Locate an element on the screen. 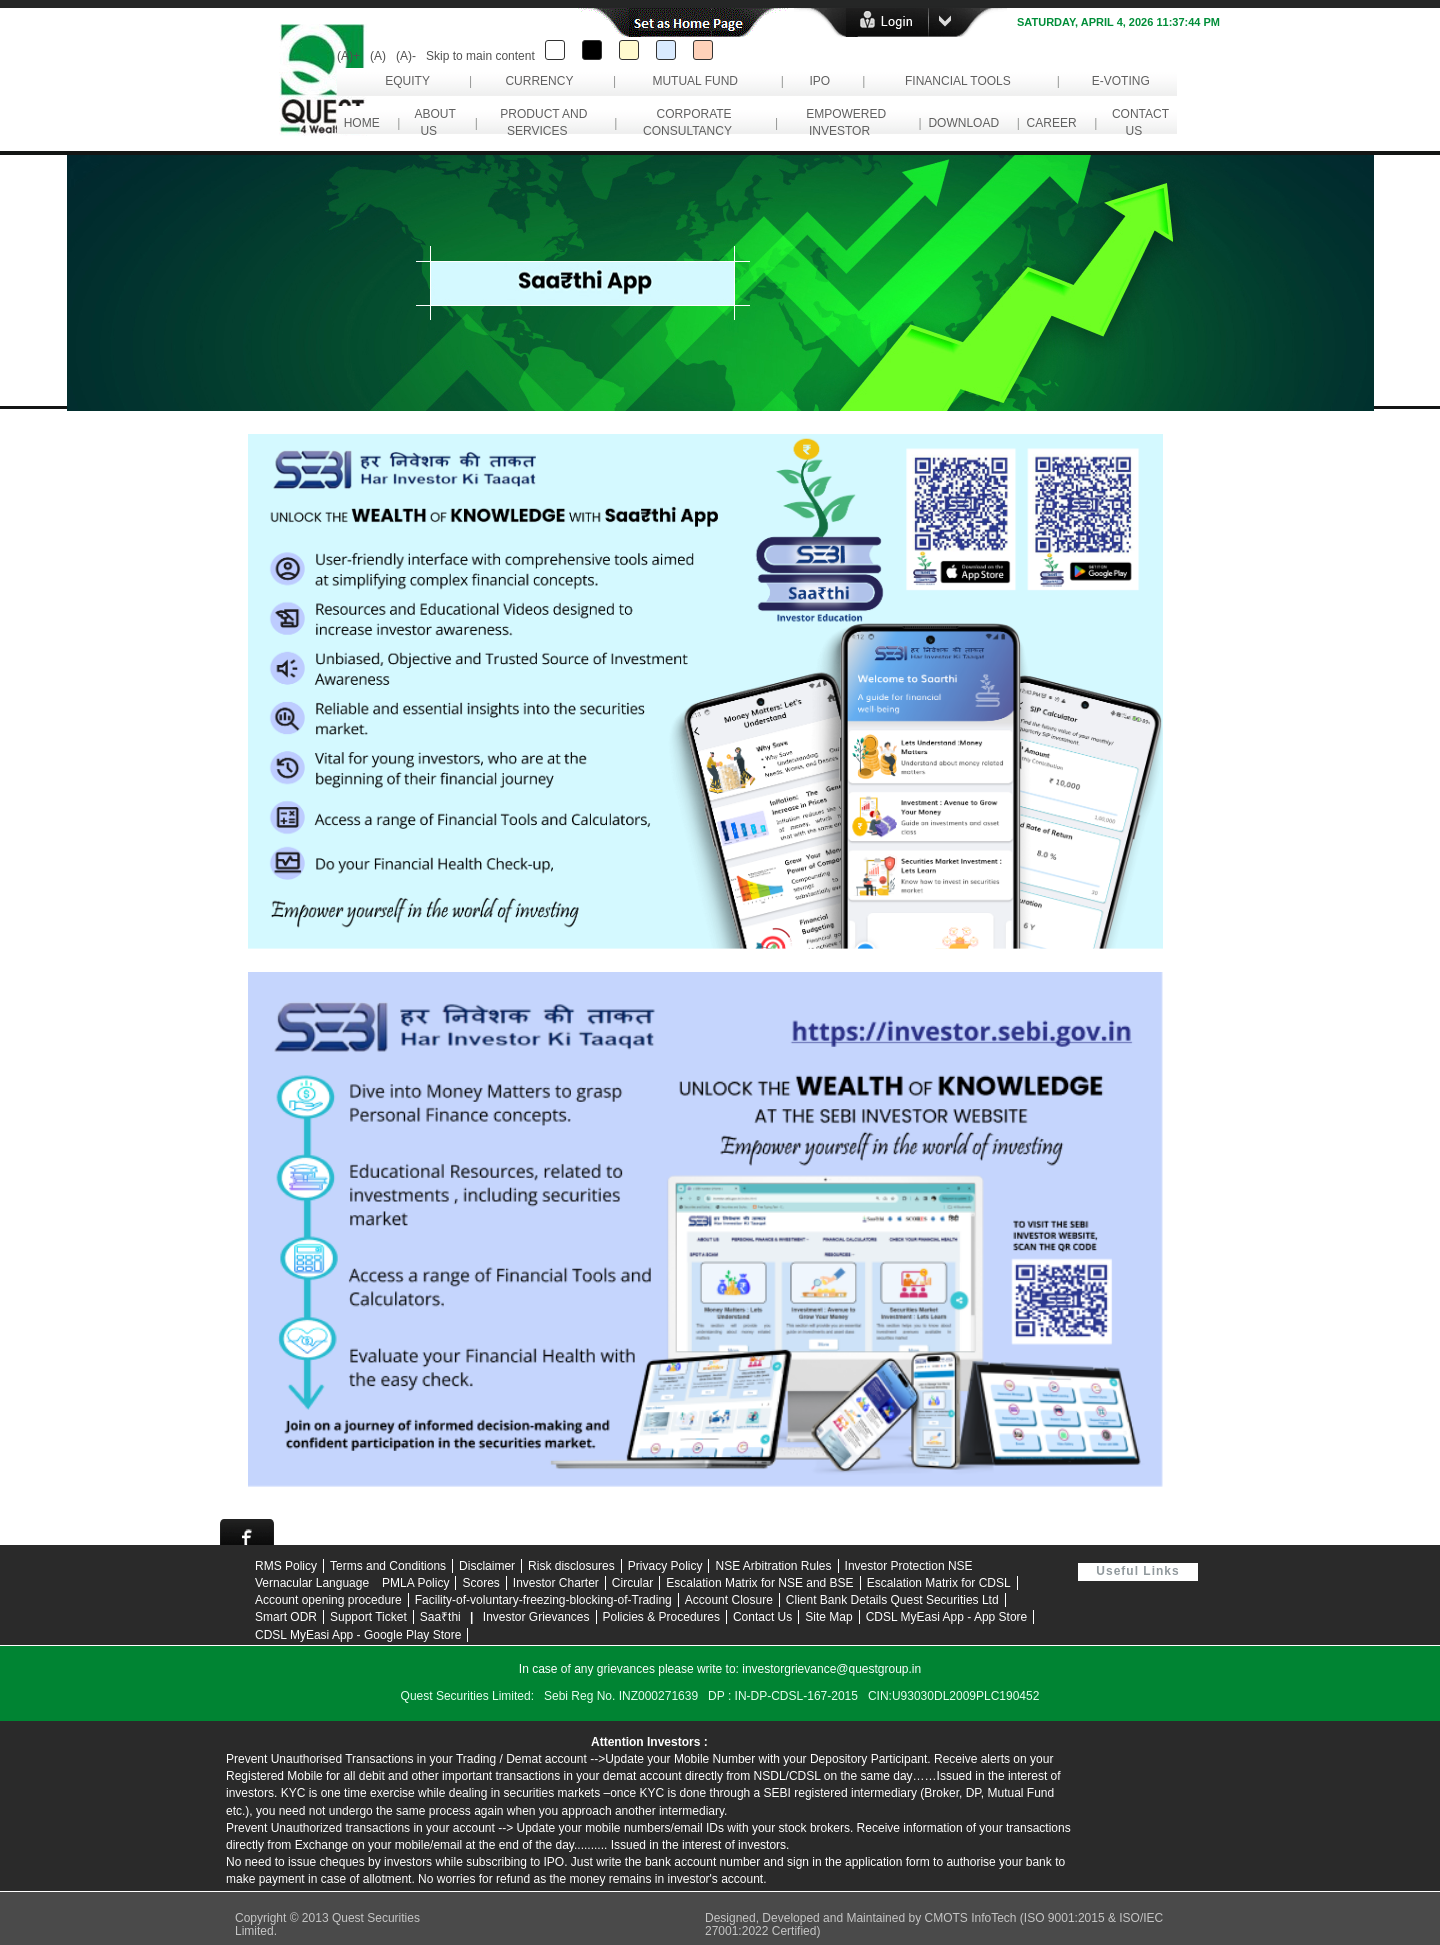 Image resolution: width=1440 pixels, height=1945 pixels. Escalation Matrix for NSE and BSE is located at coordinates (759, 1583).